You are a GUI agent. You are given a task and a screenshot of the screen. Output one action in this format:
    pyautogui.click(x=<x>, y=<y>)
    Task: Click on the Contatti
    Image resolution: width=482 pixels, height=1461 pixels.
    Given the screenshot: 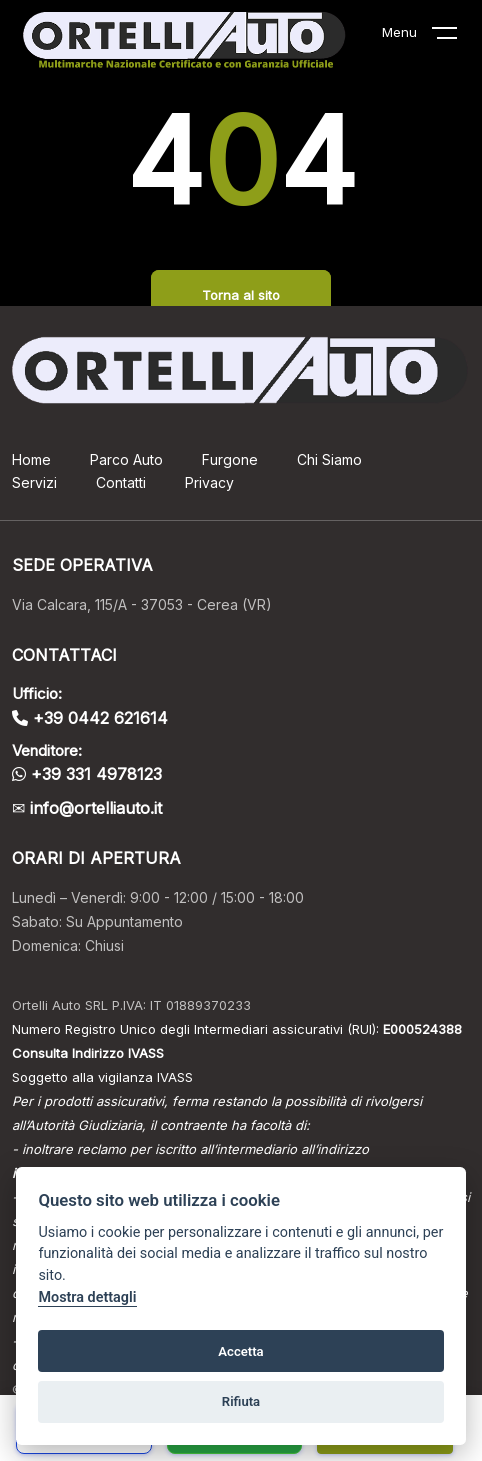 What is the action you would take?
    pyautogui.click(x=121, y=482)
    